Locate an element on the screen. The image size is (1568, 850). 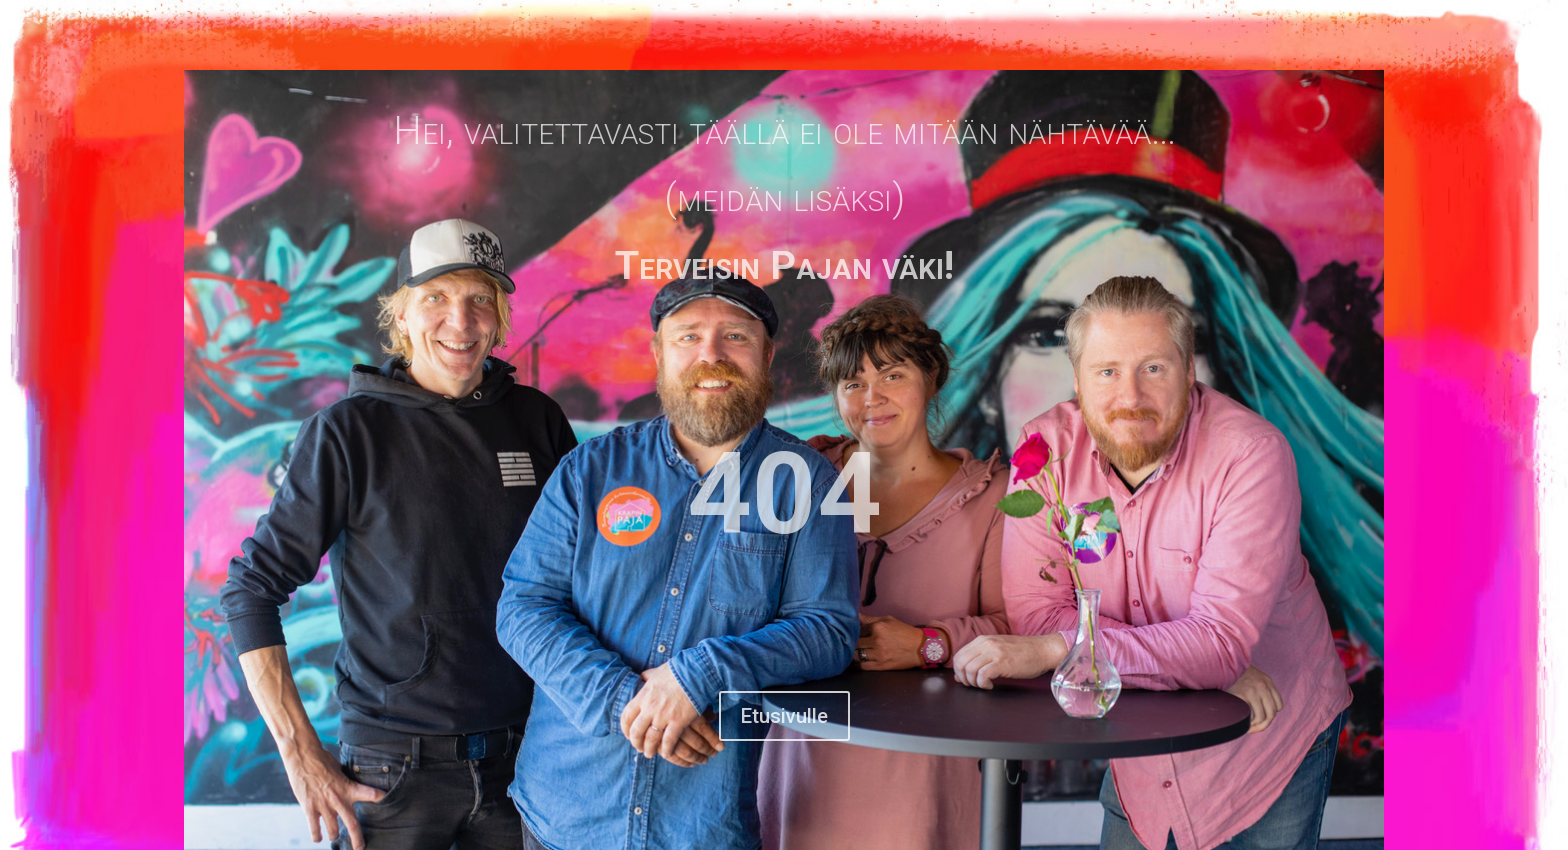
Etusivulle is located at coordinates (784, 716).